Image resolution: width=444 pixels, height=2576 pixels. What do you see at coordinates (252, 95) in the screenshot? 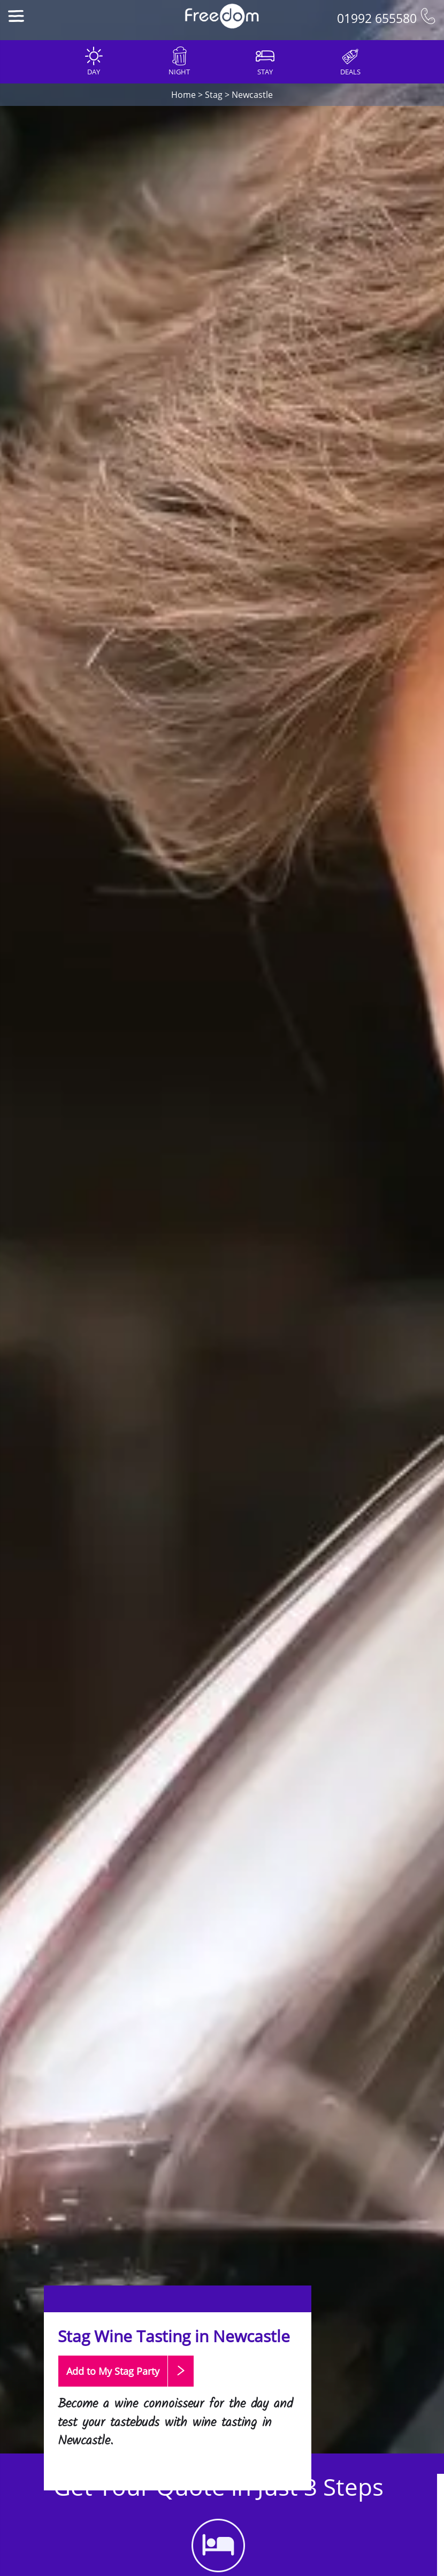
I see `Newcastle` at bounding box center [252, 95].